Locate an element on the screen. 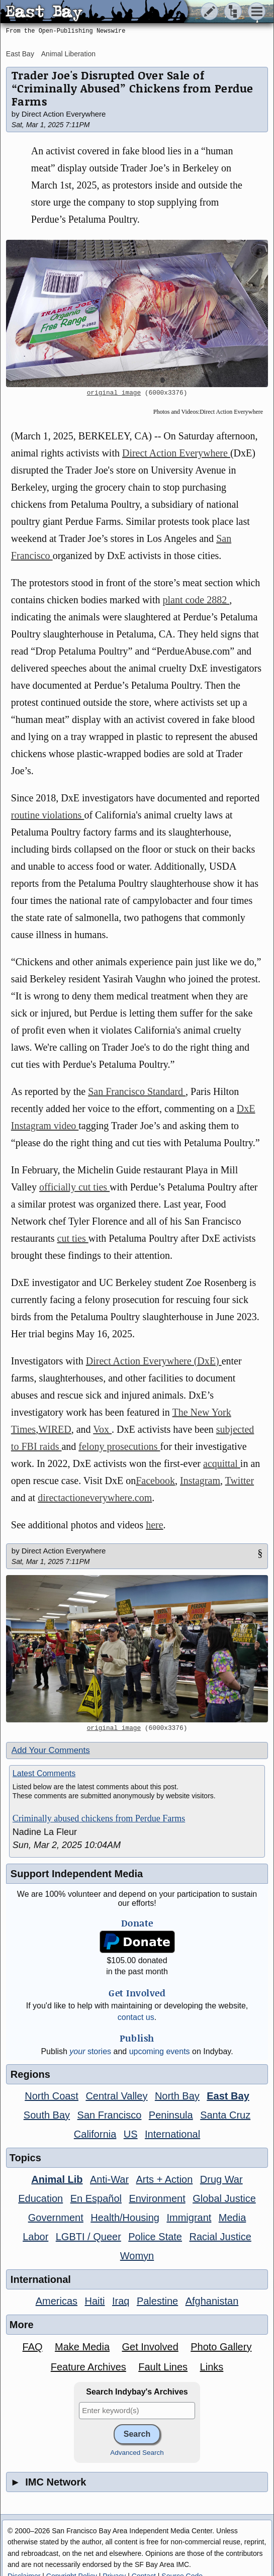 This screenshot has height=2576, width=274. Animal Liberation is located at coordinates (68, 54).